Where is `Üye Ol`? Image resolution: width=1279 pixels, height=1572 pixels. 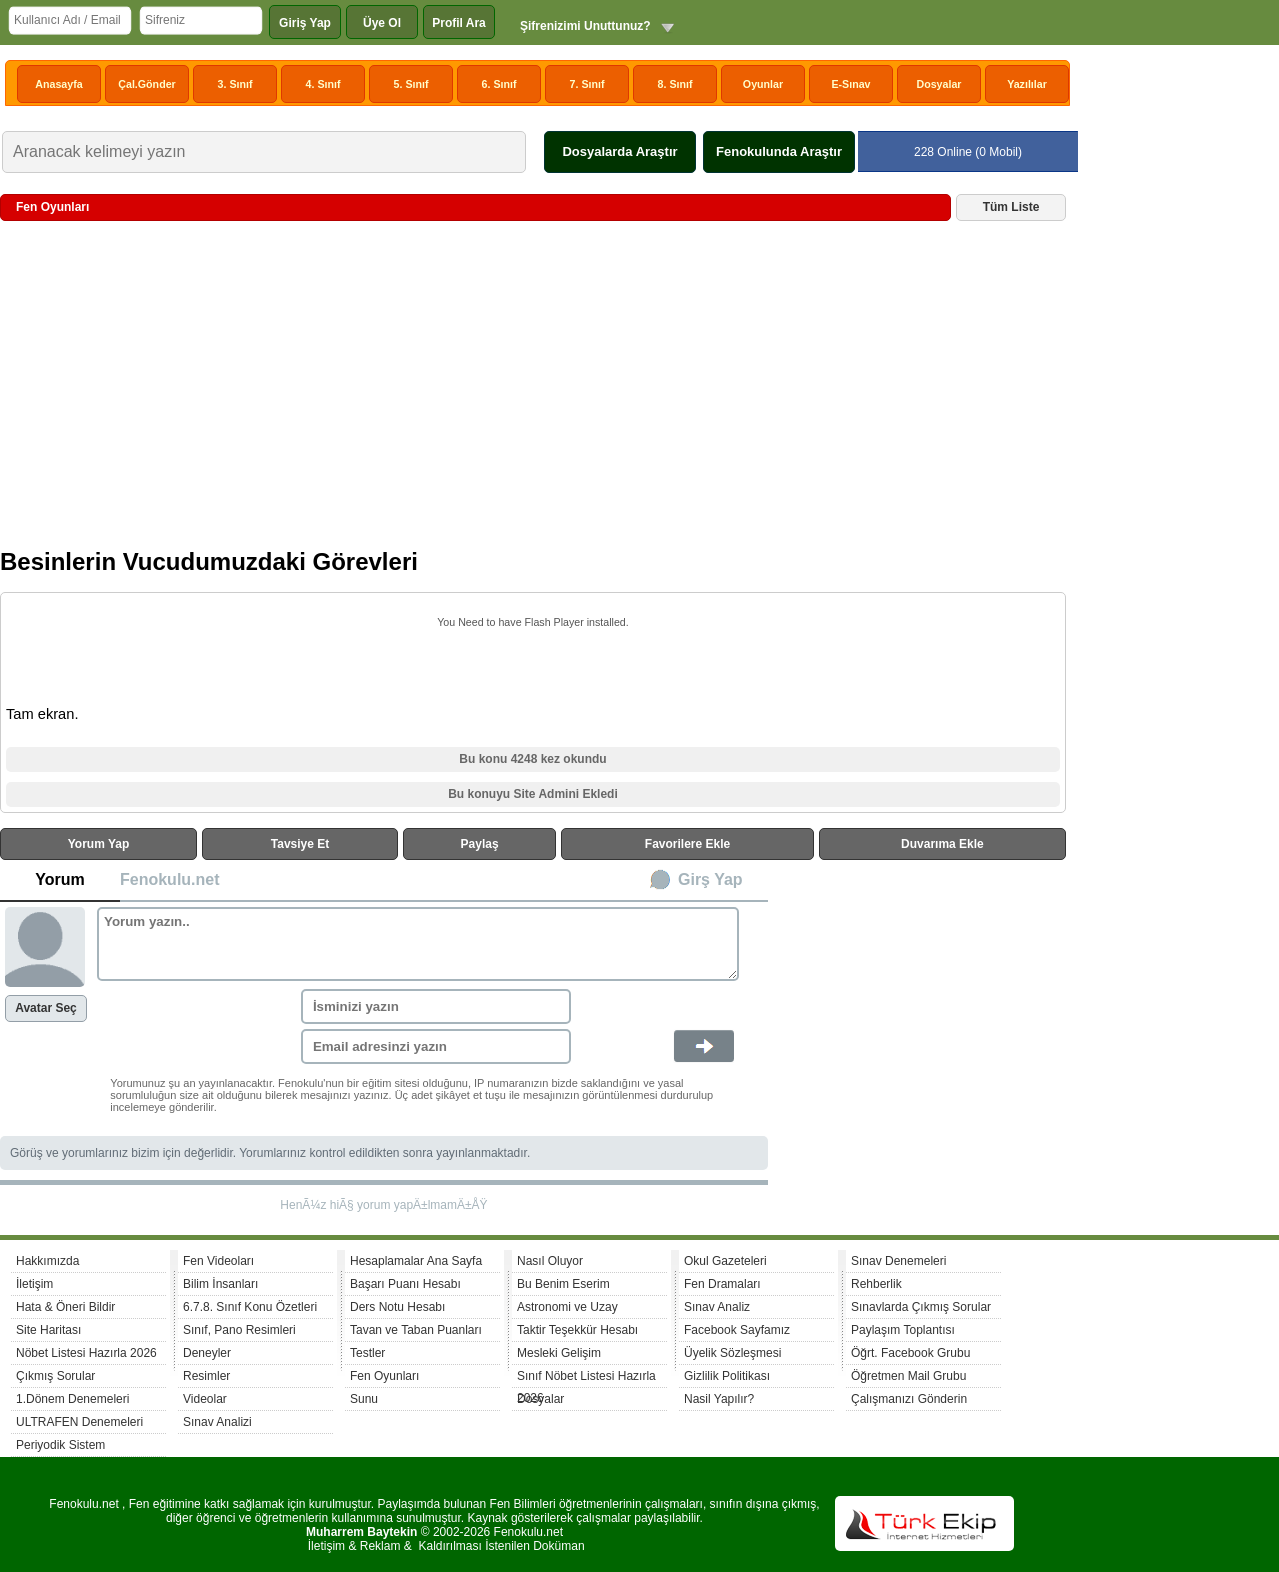 Üye Ol is located at coordinates (382, 23).